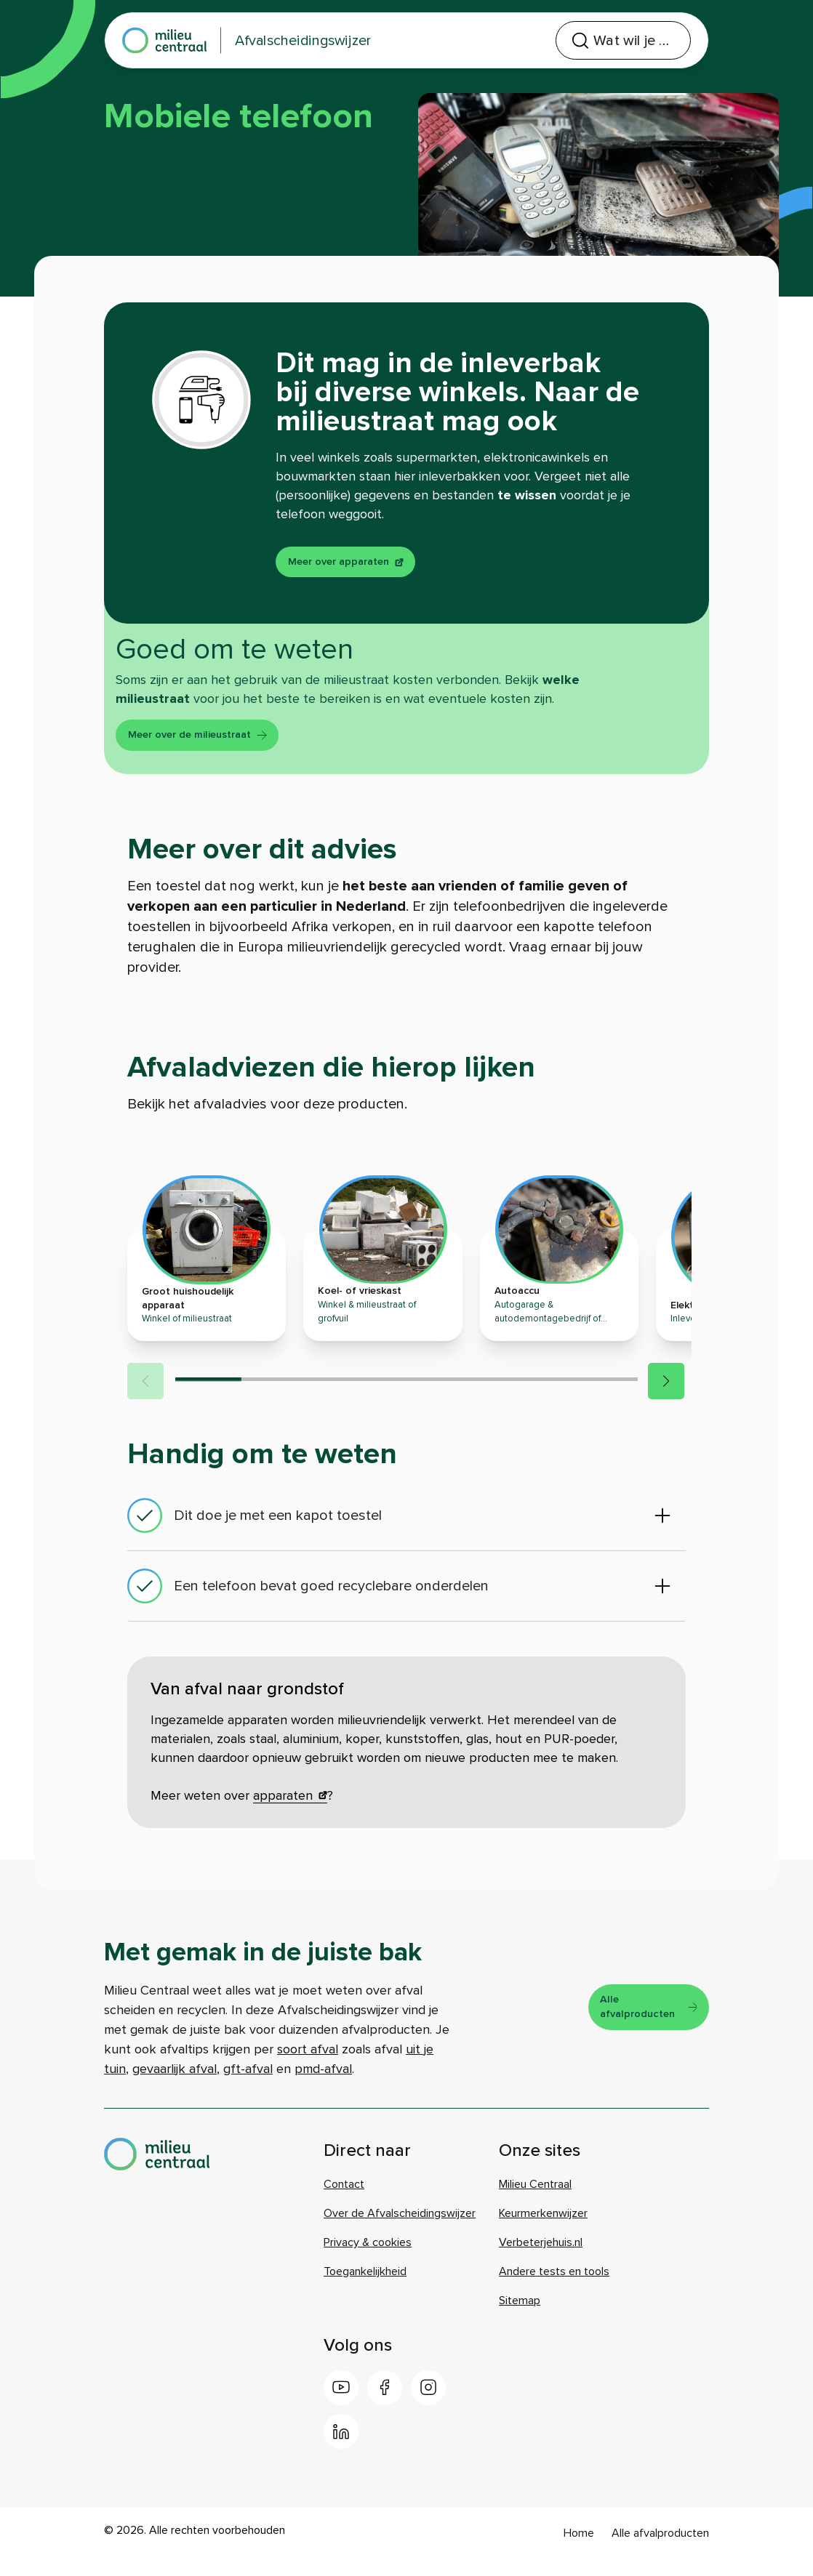 Image resolution: width=813 pixels, height=2576 pixels. What do you see at coordinates (307, 2066) in the screenshot?
I see `soort afval` at bounding box center [307, 2066].